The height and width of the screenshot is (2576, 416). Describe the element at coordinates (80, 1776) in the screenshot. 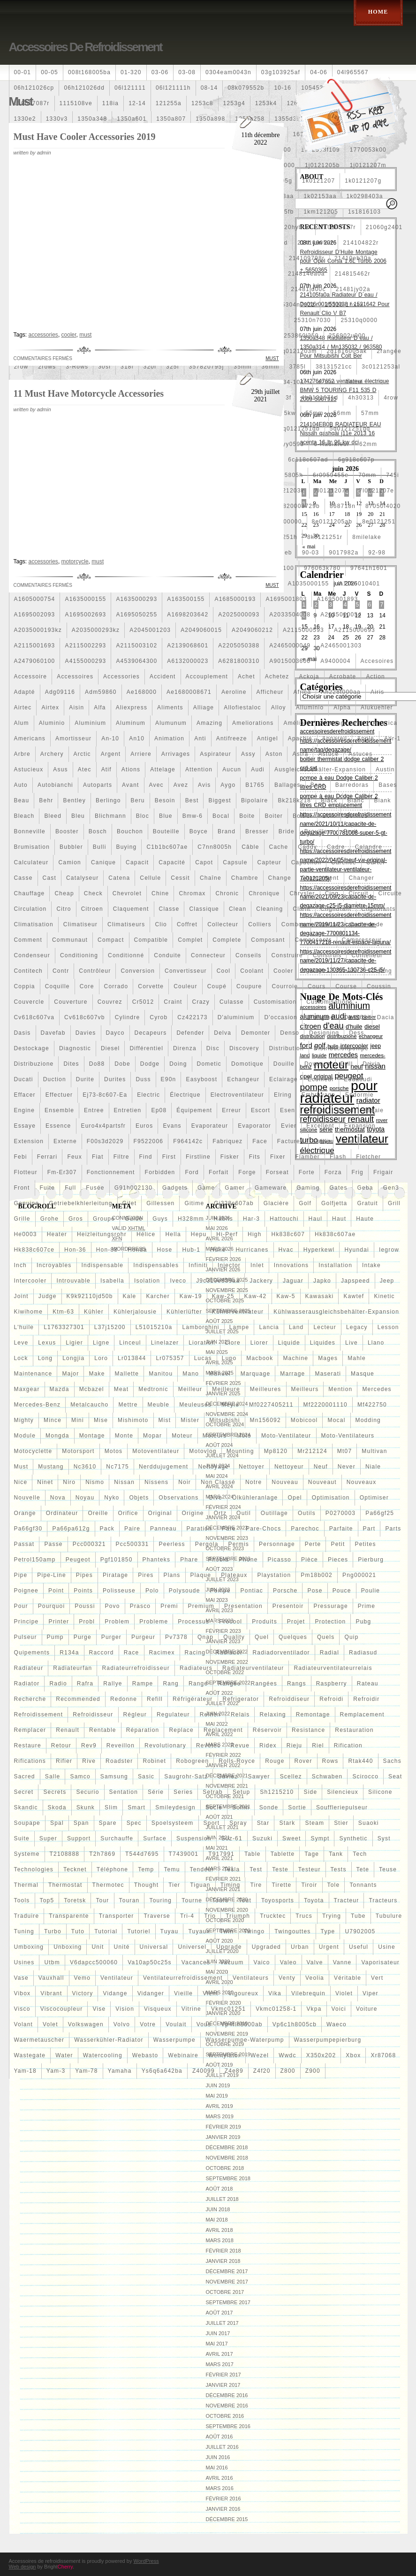

I see `samco` at that location.